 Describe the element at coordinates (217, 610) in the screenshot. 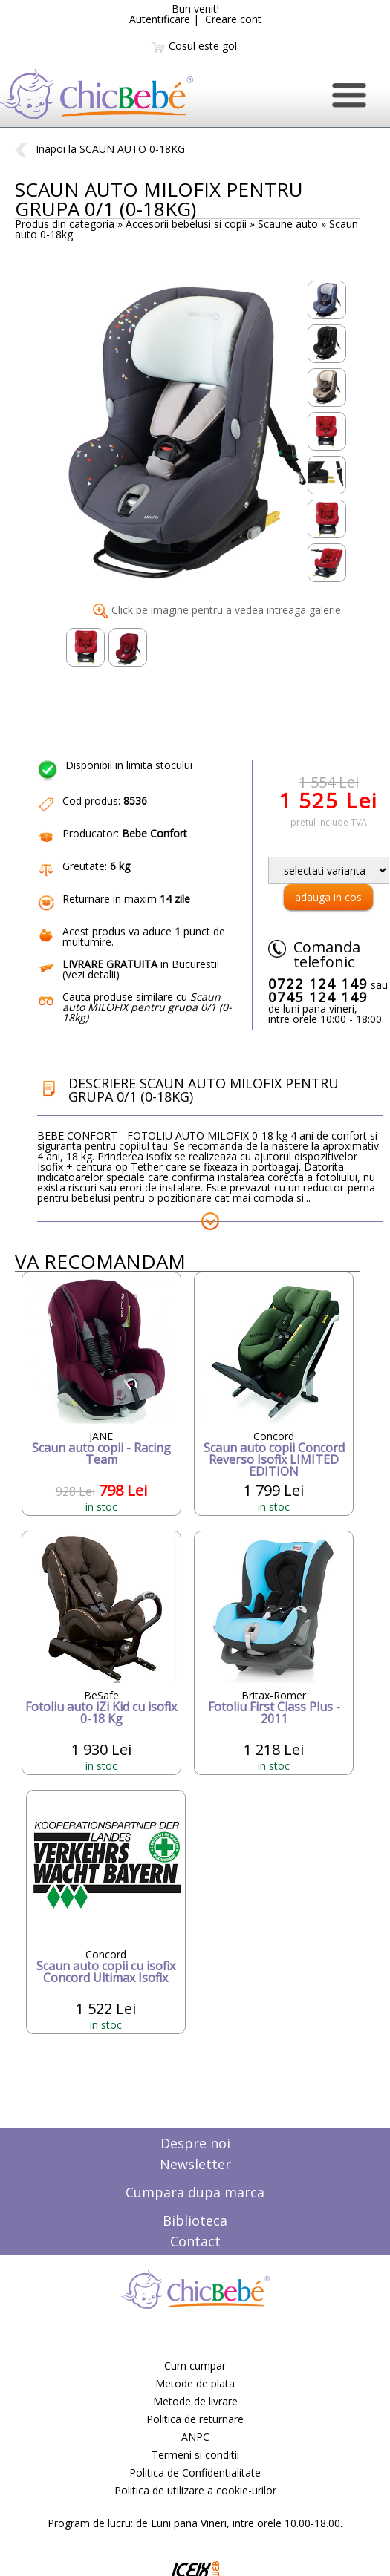

I see `Click pe imagine pentru a vedea intreaga galerie` at that location.